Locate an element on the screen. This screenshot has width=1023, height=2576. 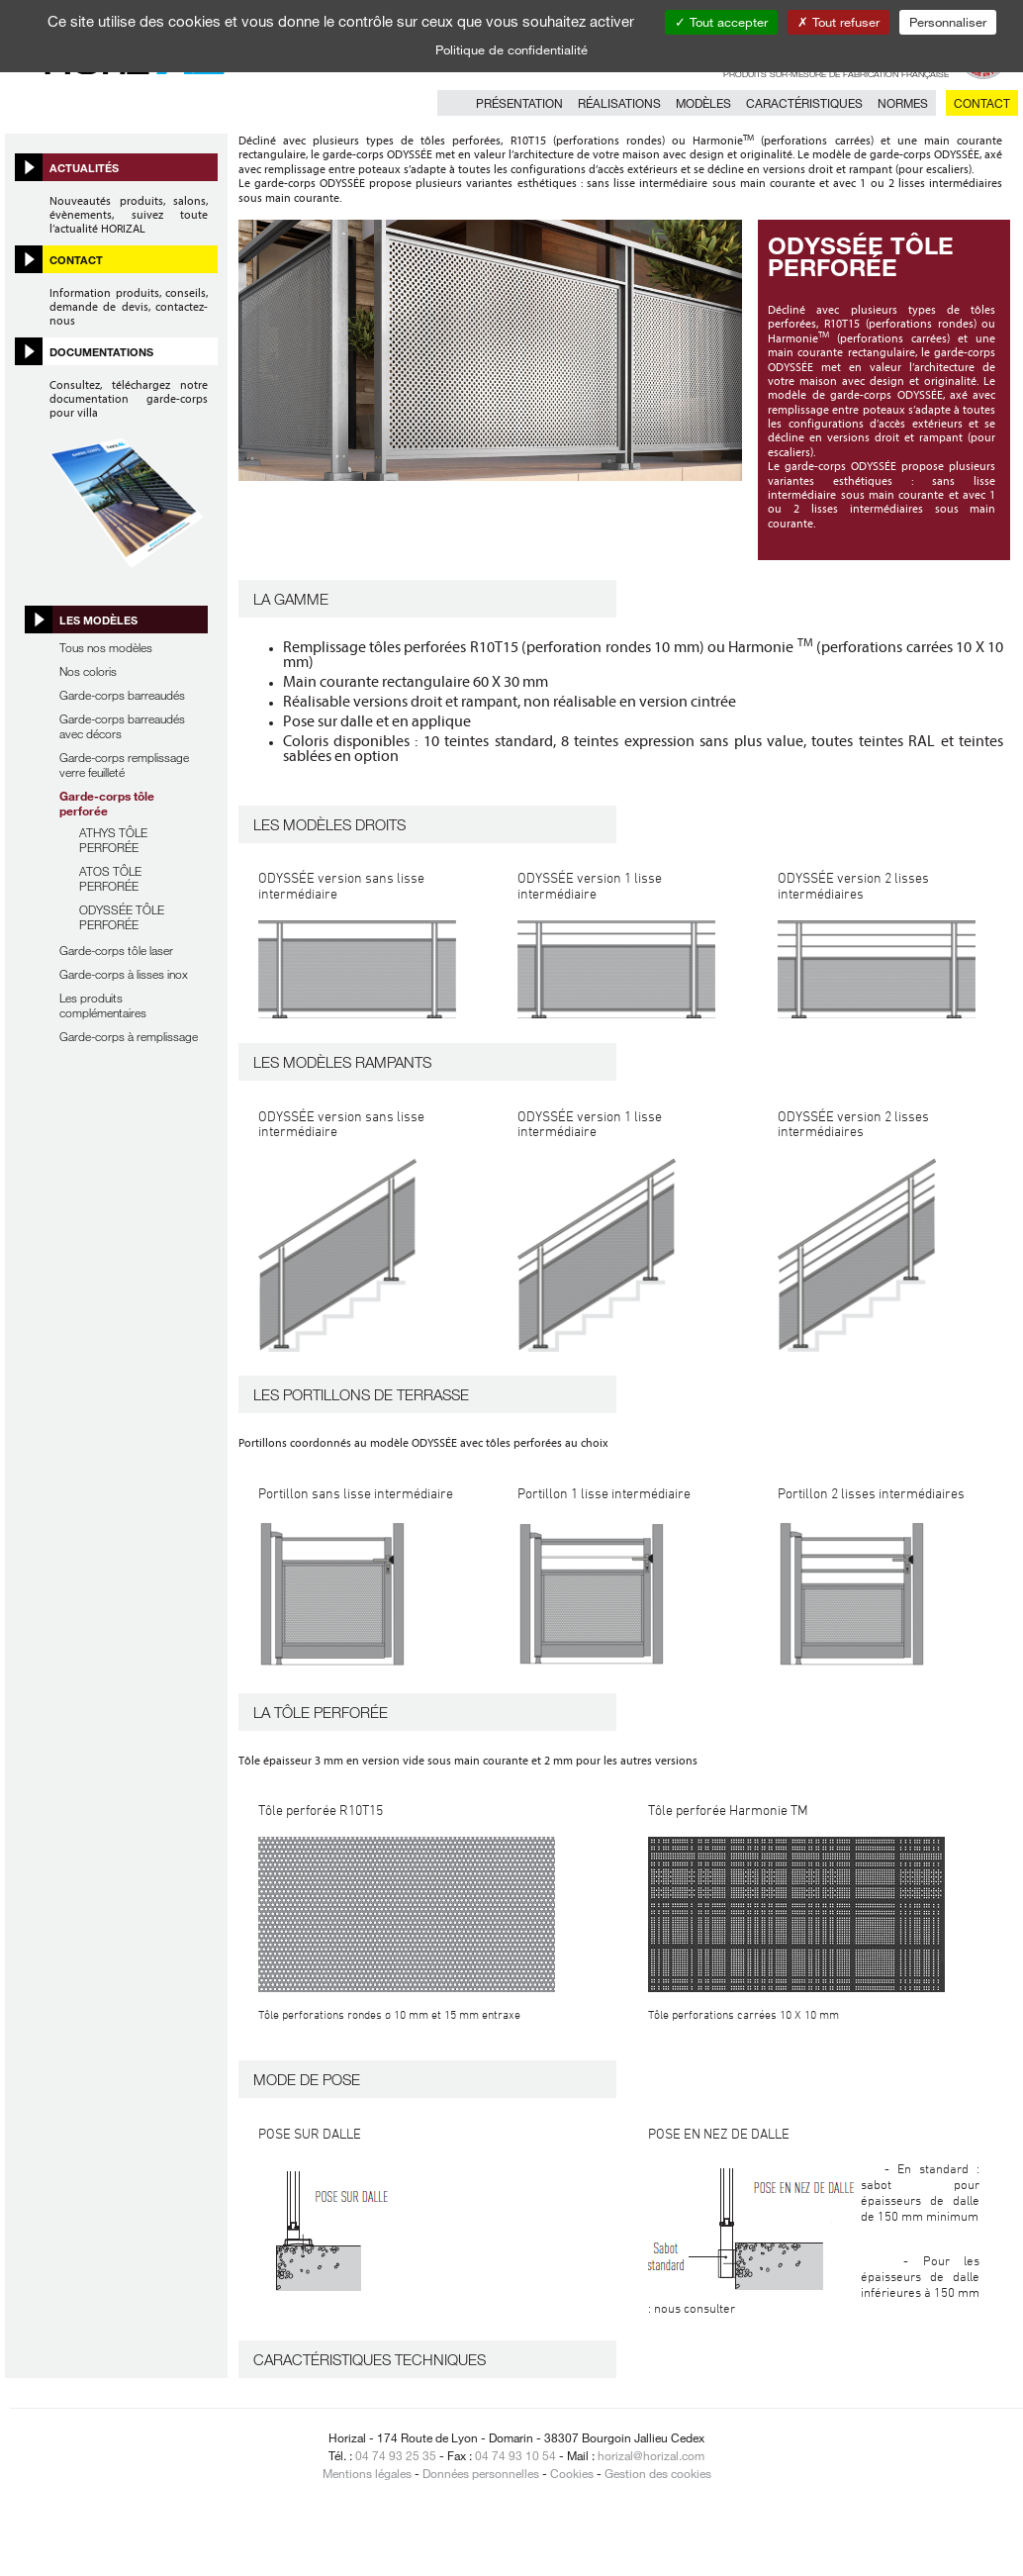
Cookies is located at coordinates (572, 2473).